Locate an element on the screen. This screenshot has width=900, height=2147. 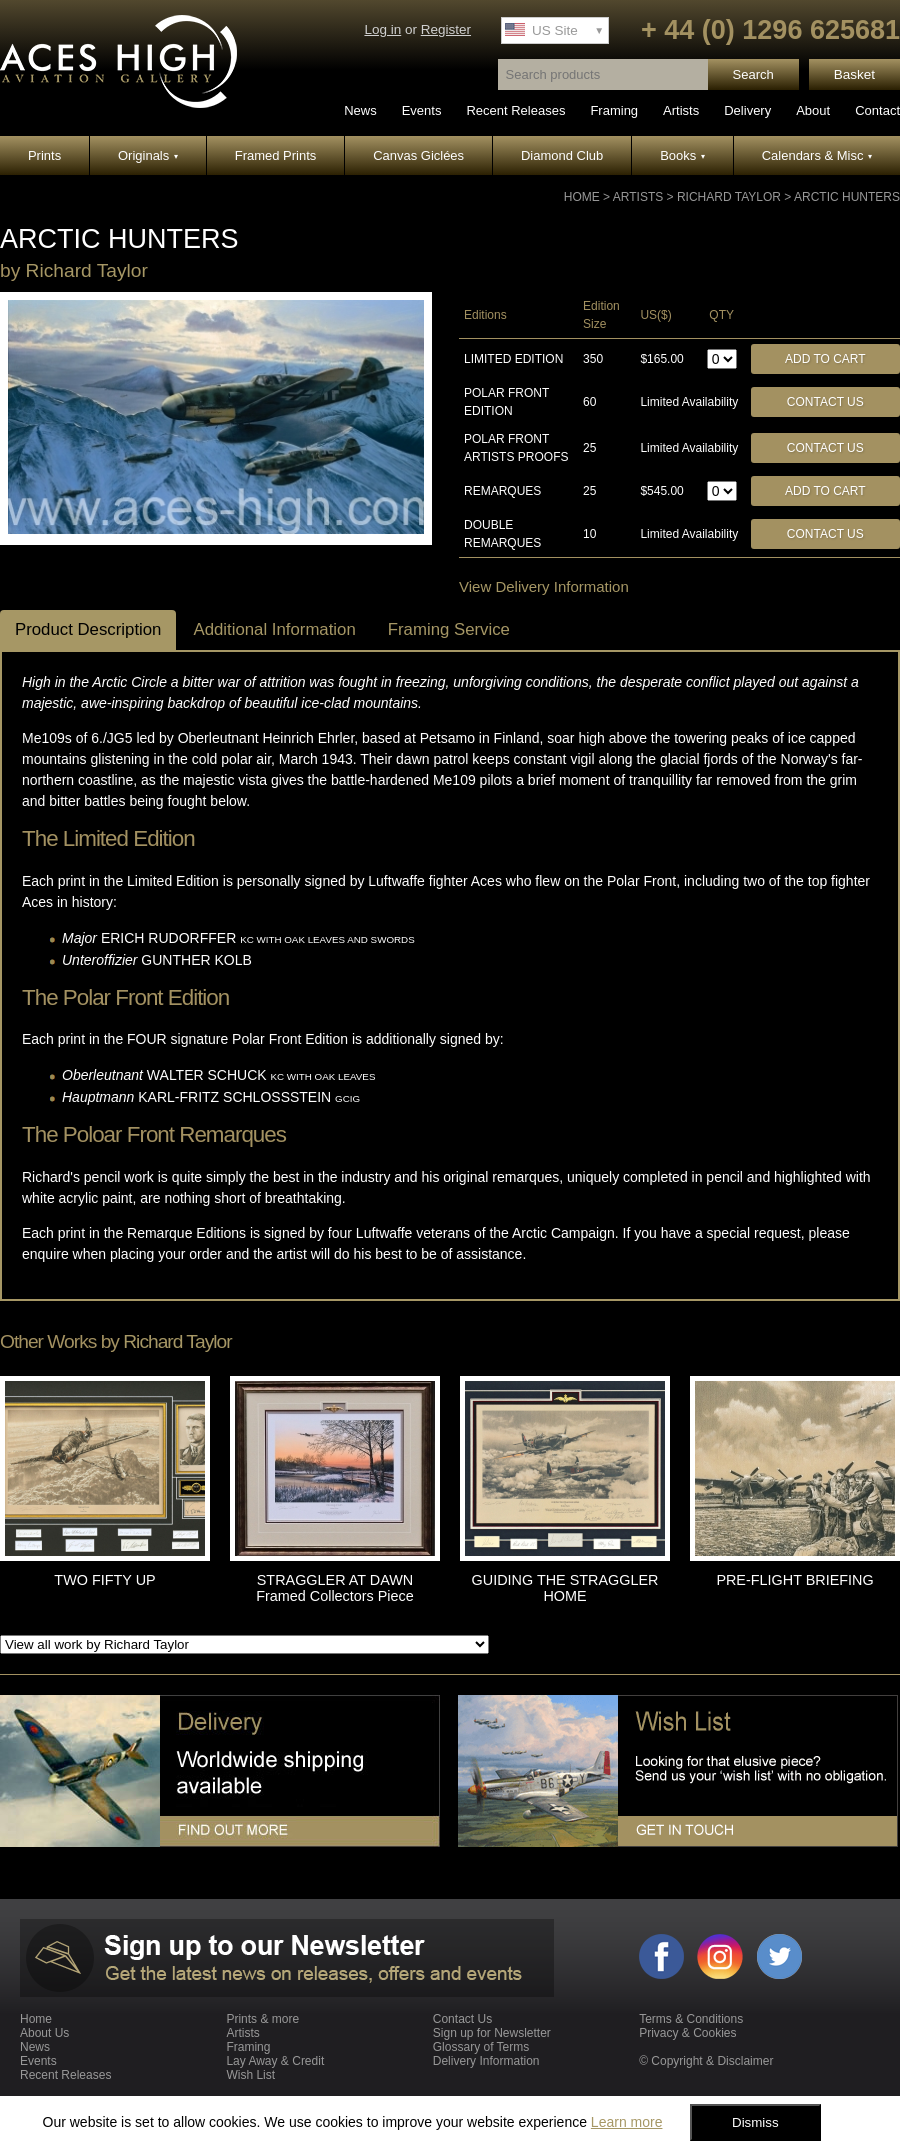
PRE-FLIGHT BRIEFING is located at coordinates (794, 1580).